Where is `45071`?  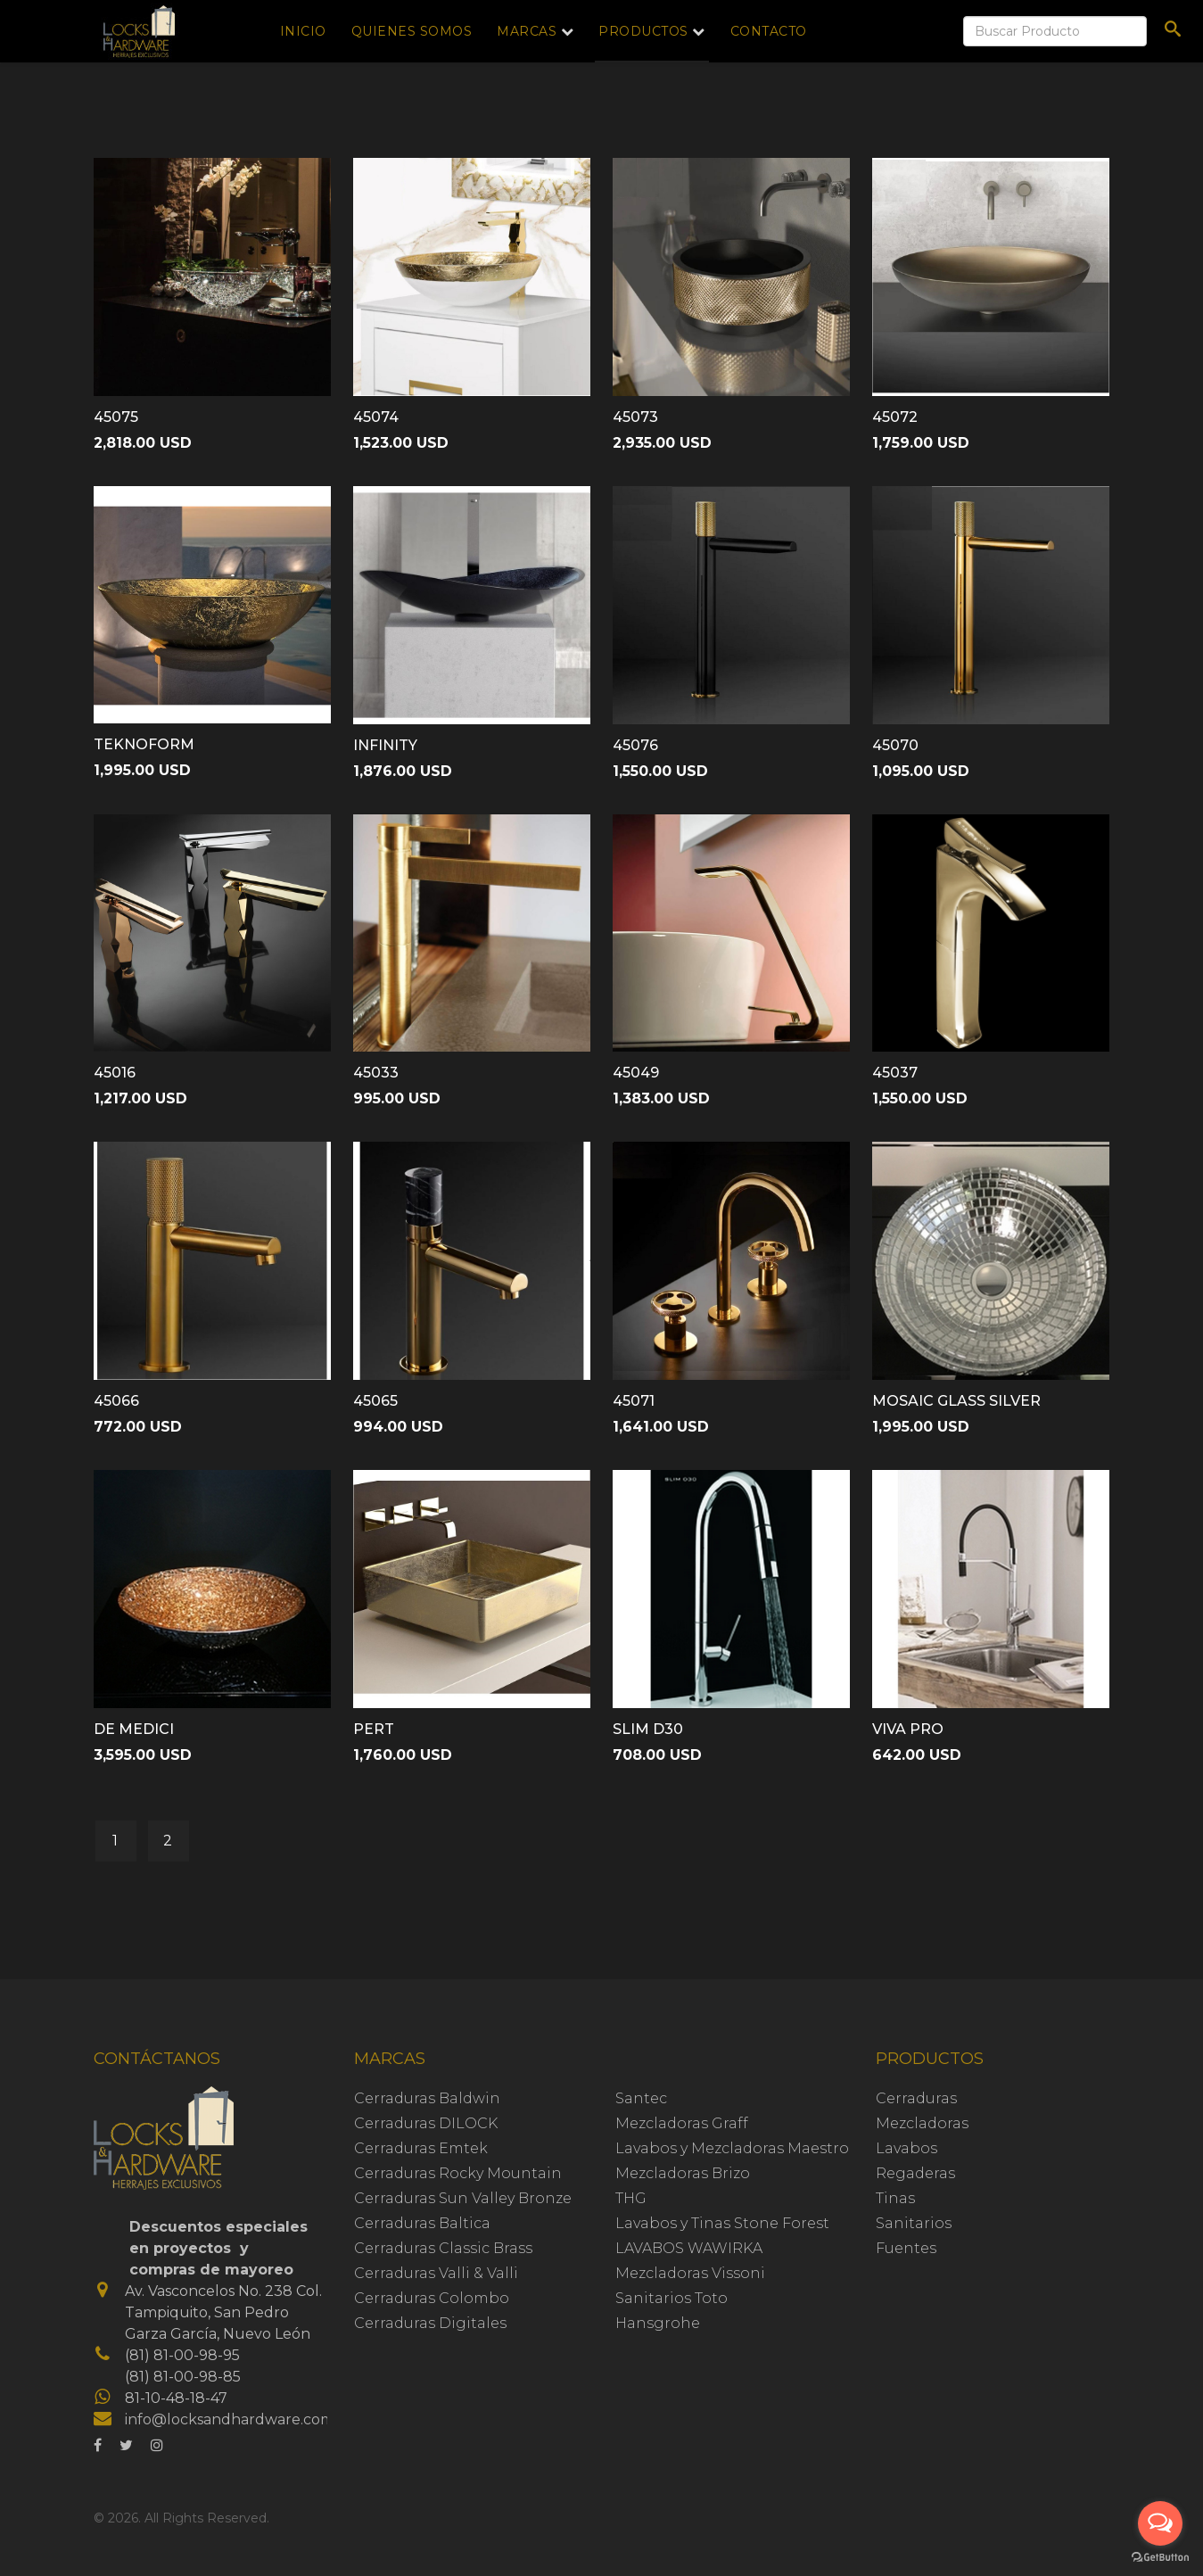 45071 is located at coordinates (634, 1400).